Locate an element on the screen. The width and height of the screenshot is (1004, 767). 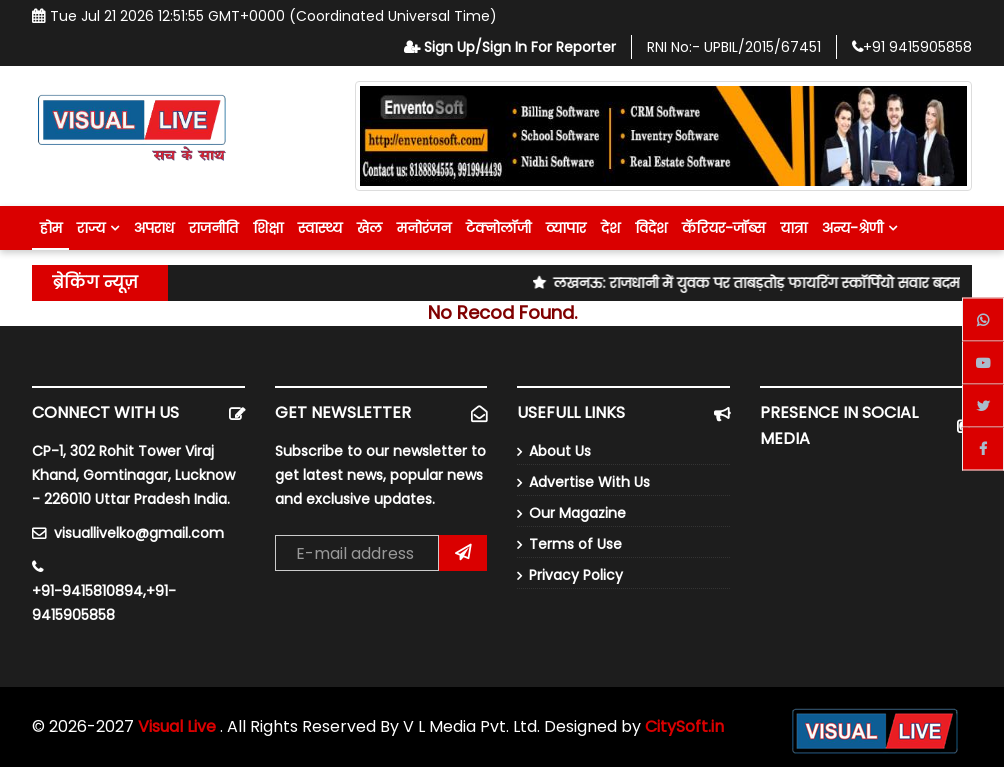
Terms of Use is located at coordinates (575, 544).